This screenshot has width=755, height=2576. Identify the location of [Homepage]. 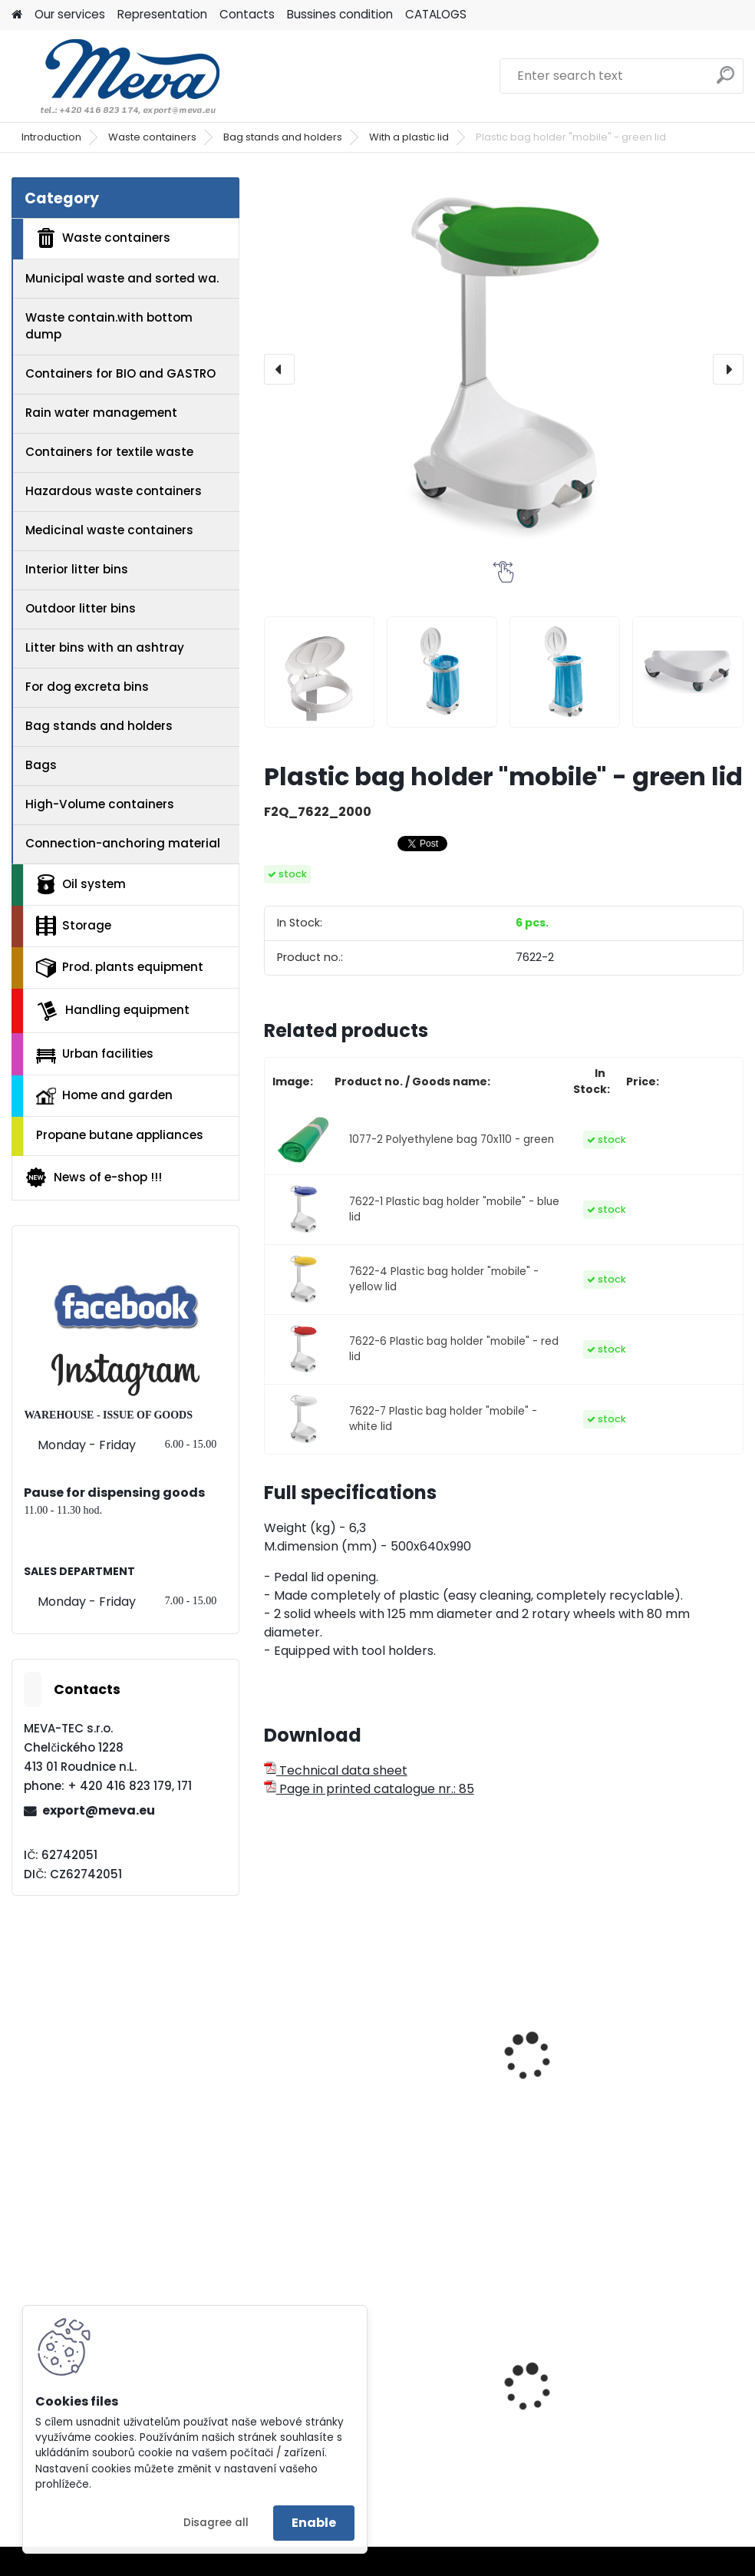
(17, 15).